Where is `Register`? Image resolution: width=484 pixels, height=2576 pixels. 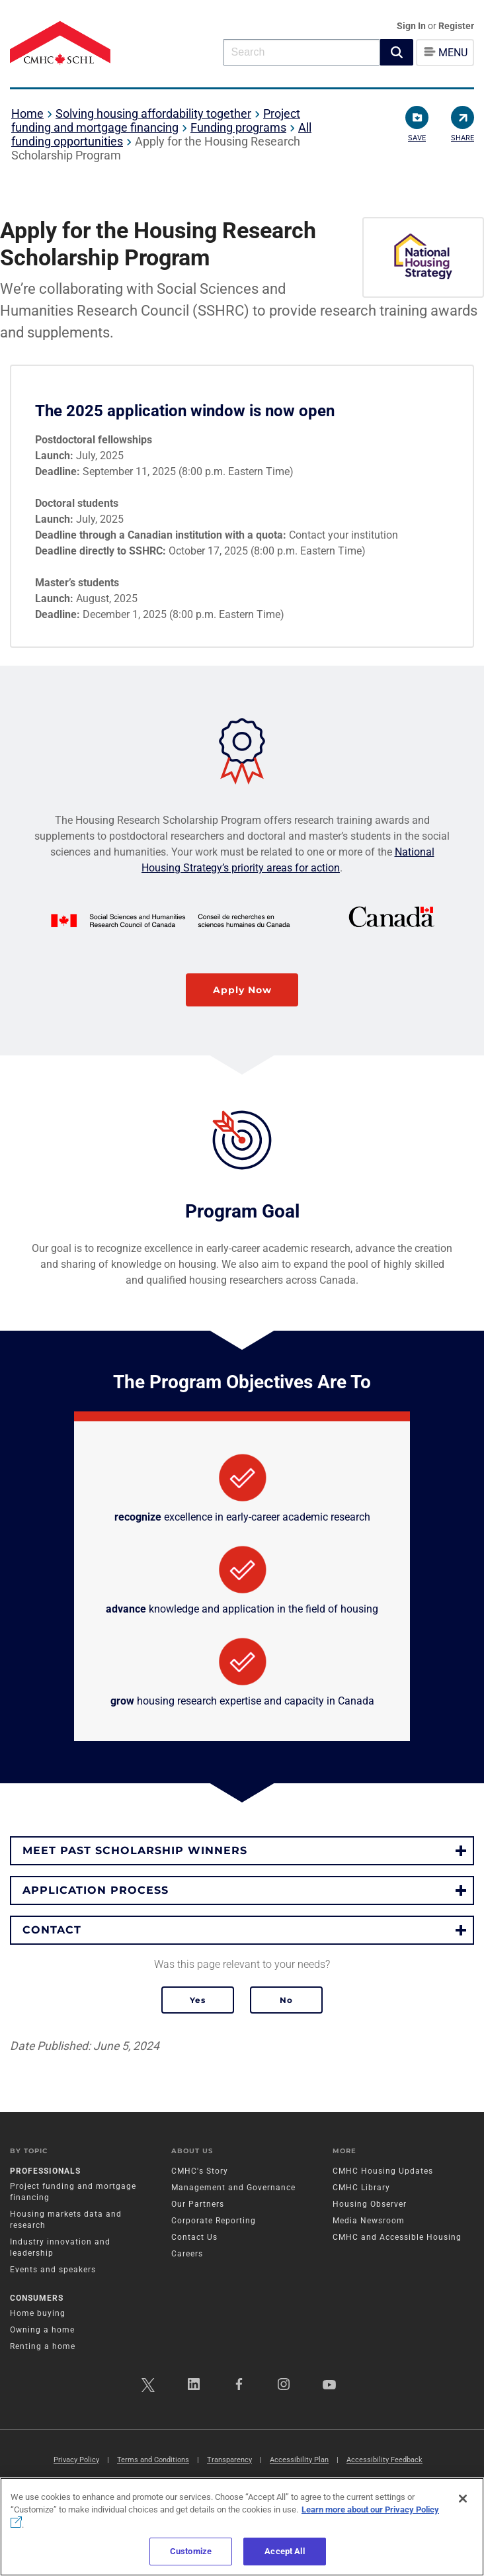 Register is located at coordinates (456, 26).